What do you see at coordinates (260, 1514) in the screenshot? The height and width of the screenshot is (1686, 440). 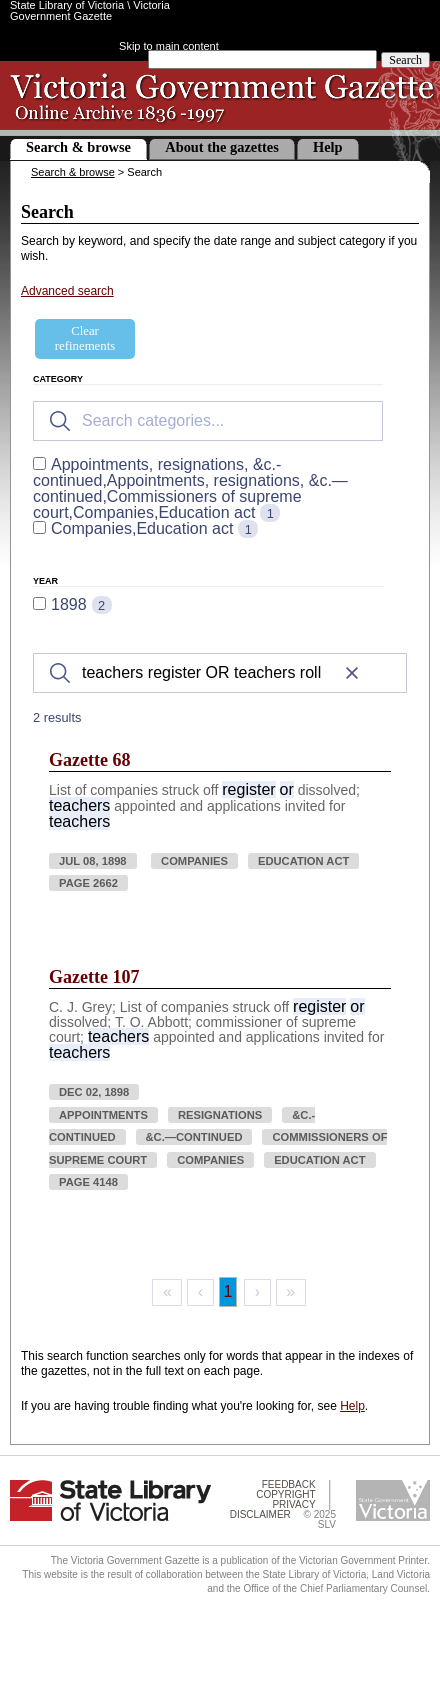 I see `Disclaimer` at bounding box center [260, 1514].